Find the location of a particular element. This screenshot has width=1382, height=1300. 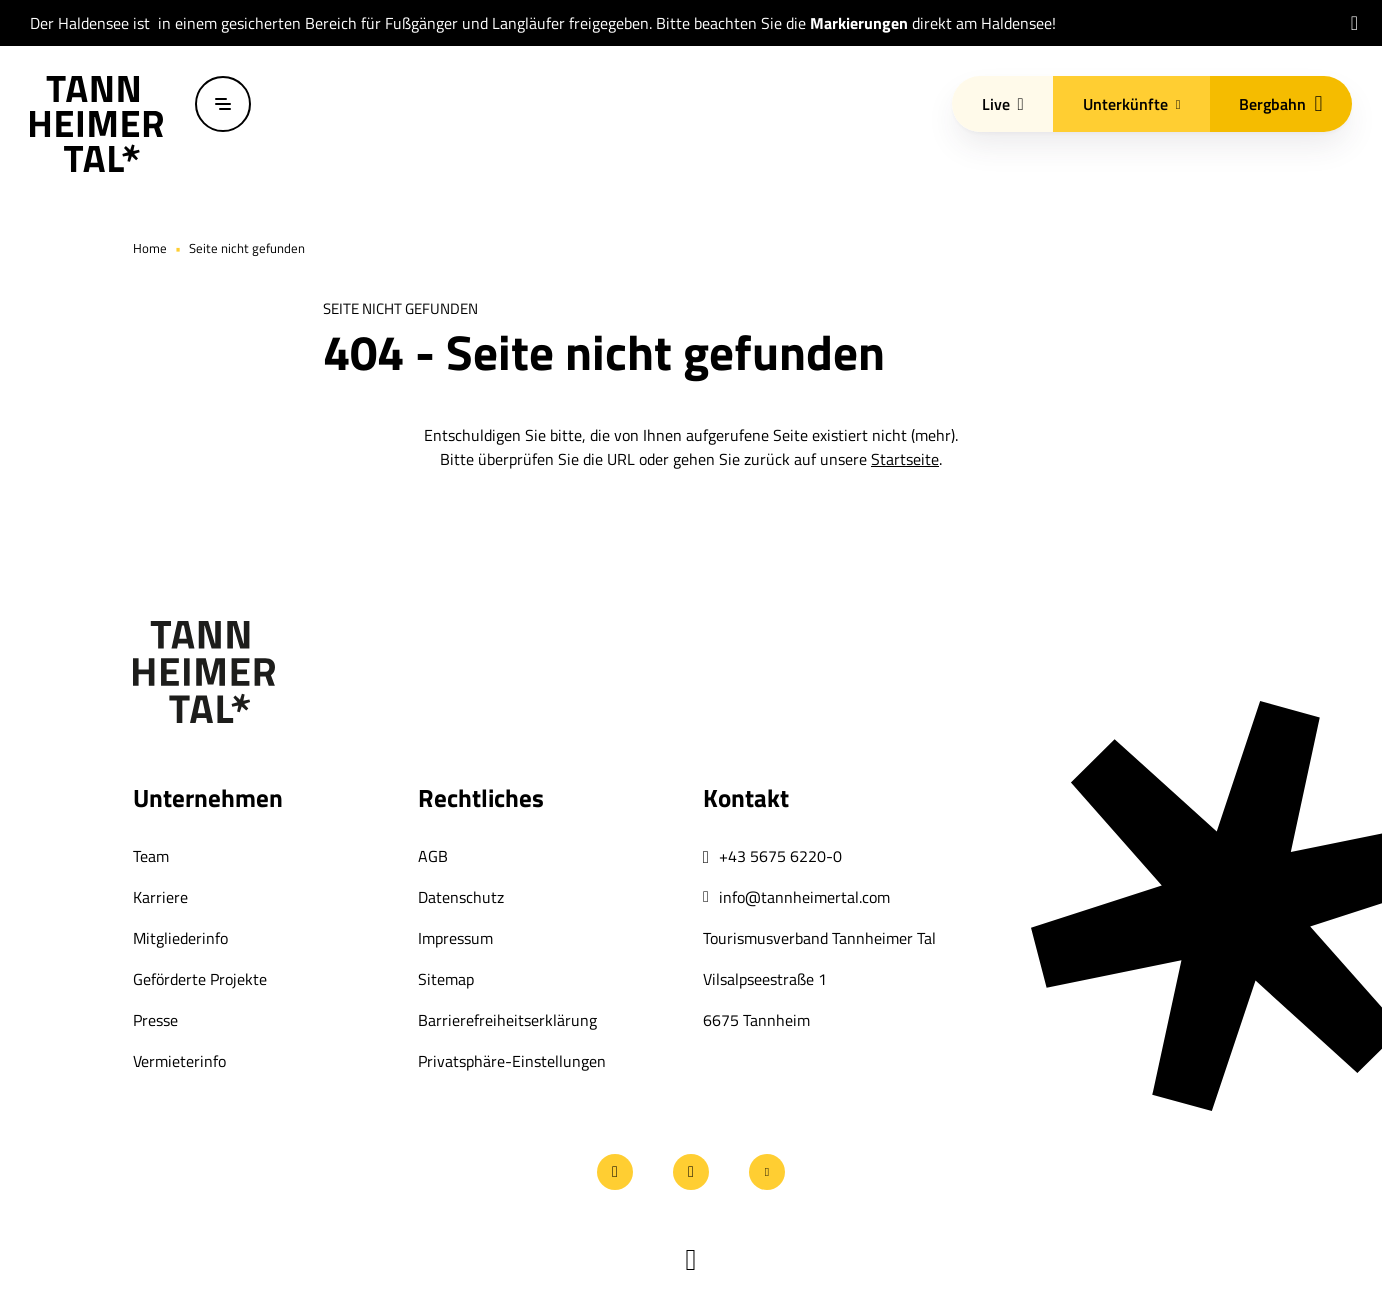

[Menü öffnen / schließen] is located at coordinates (223, 104).